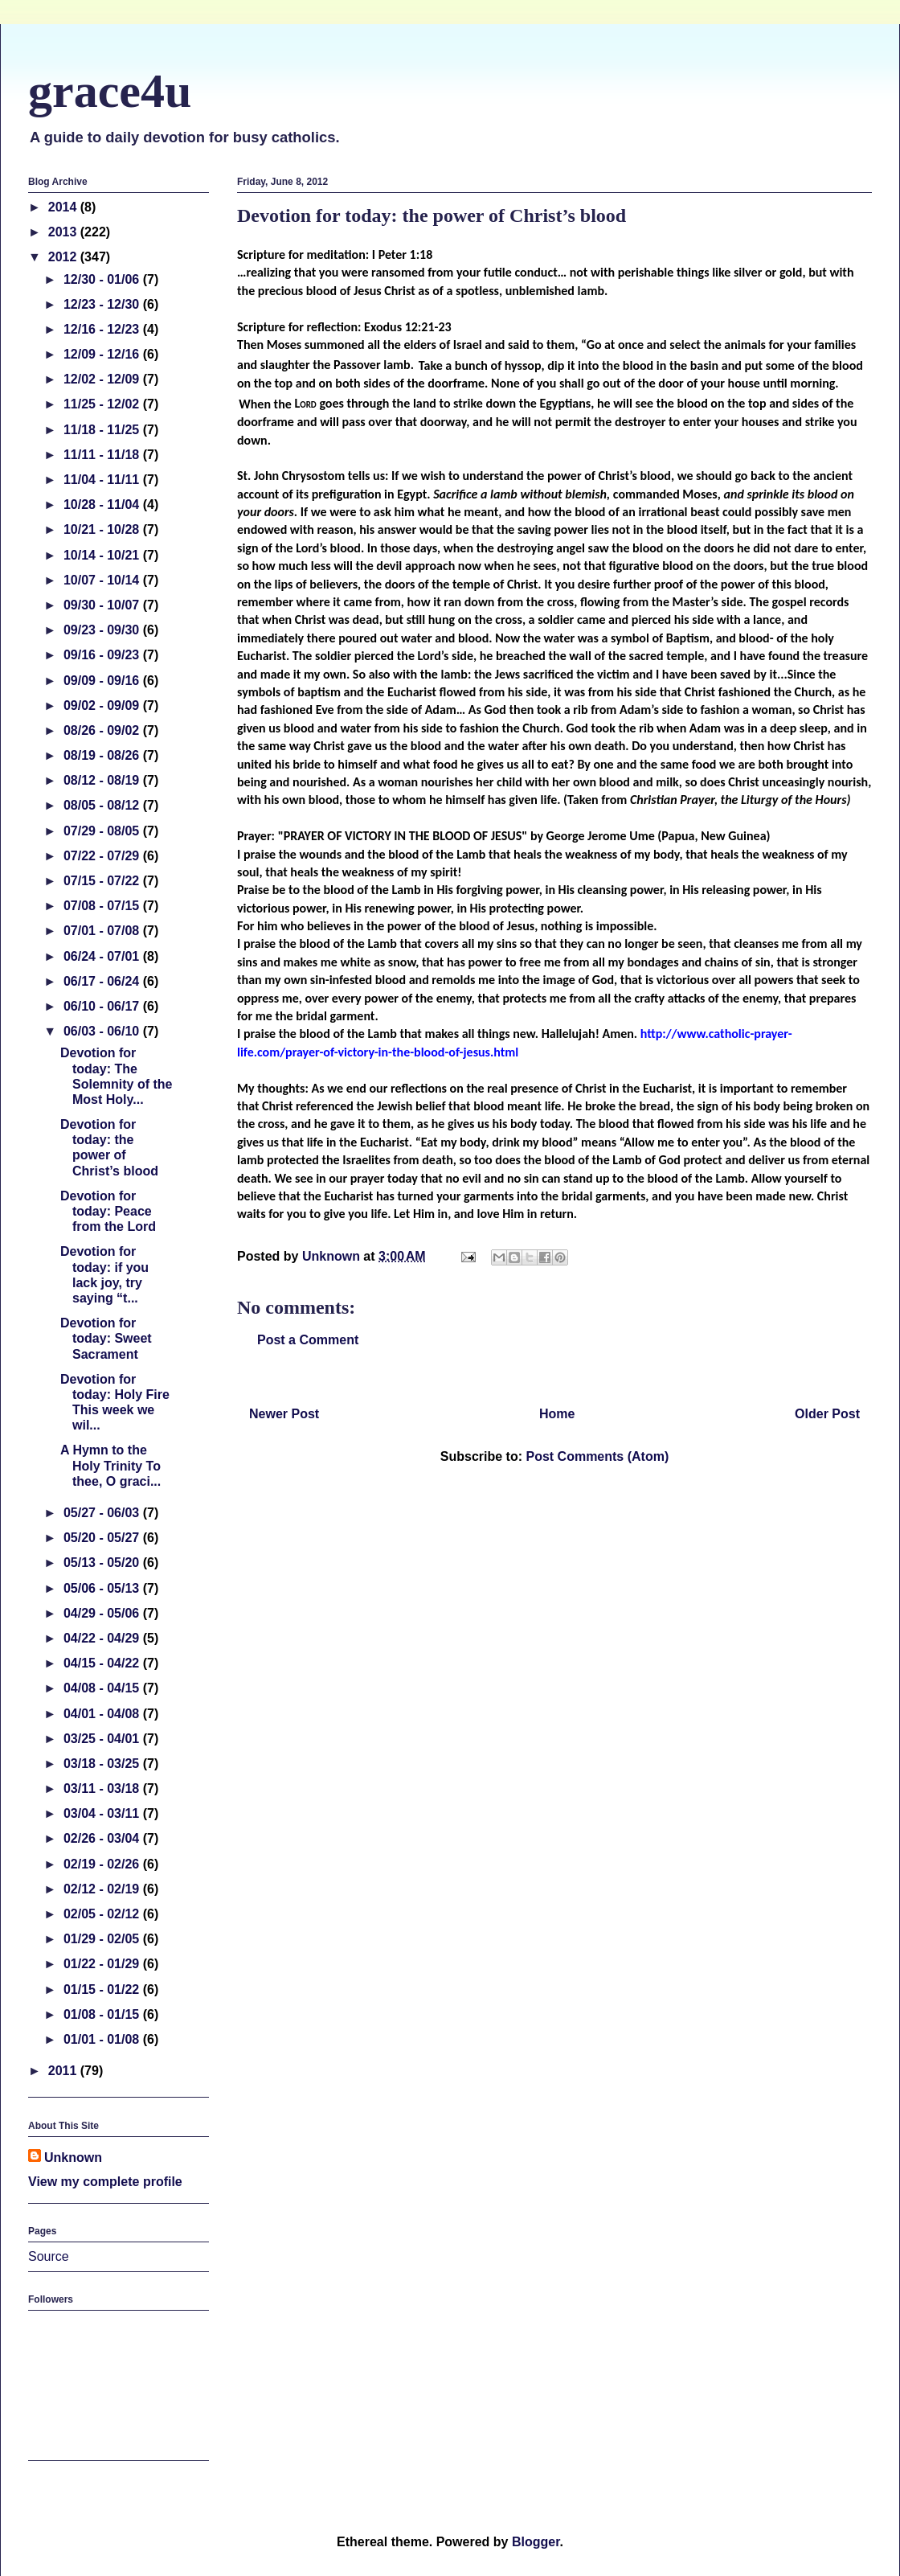 The width and height of the screenshot is (900, 2576). What do you see at coordinates (103, 430) in the screenshot?
I see `11/18 - 11/25` at bounding box center [103, 430].